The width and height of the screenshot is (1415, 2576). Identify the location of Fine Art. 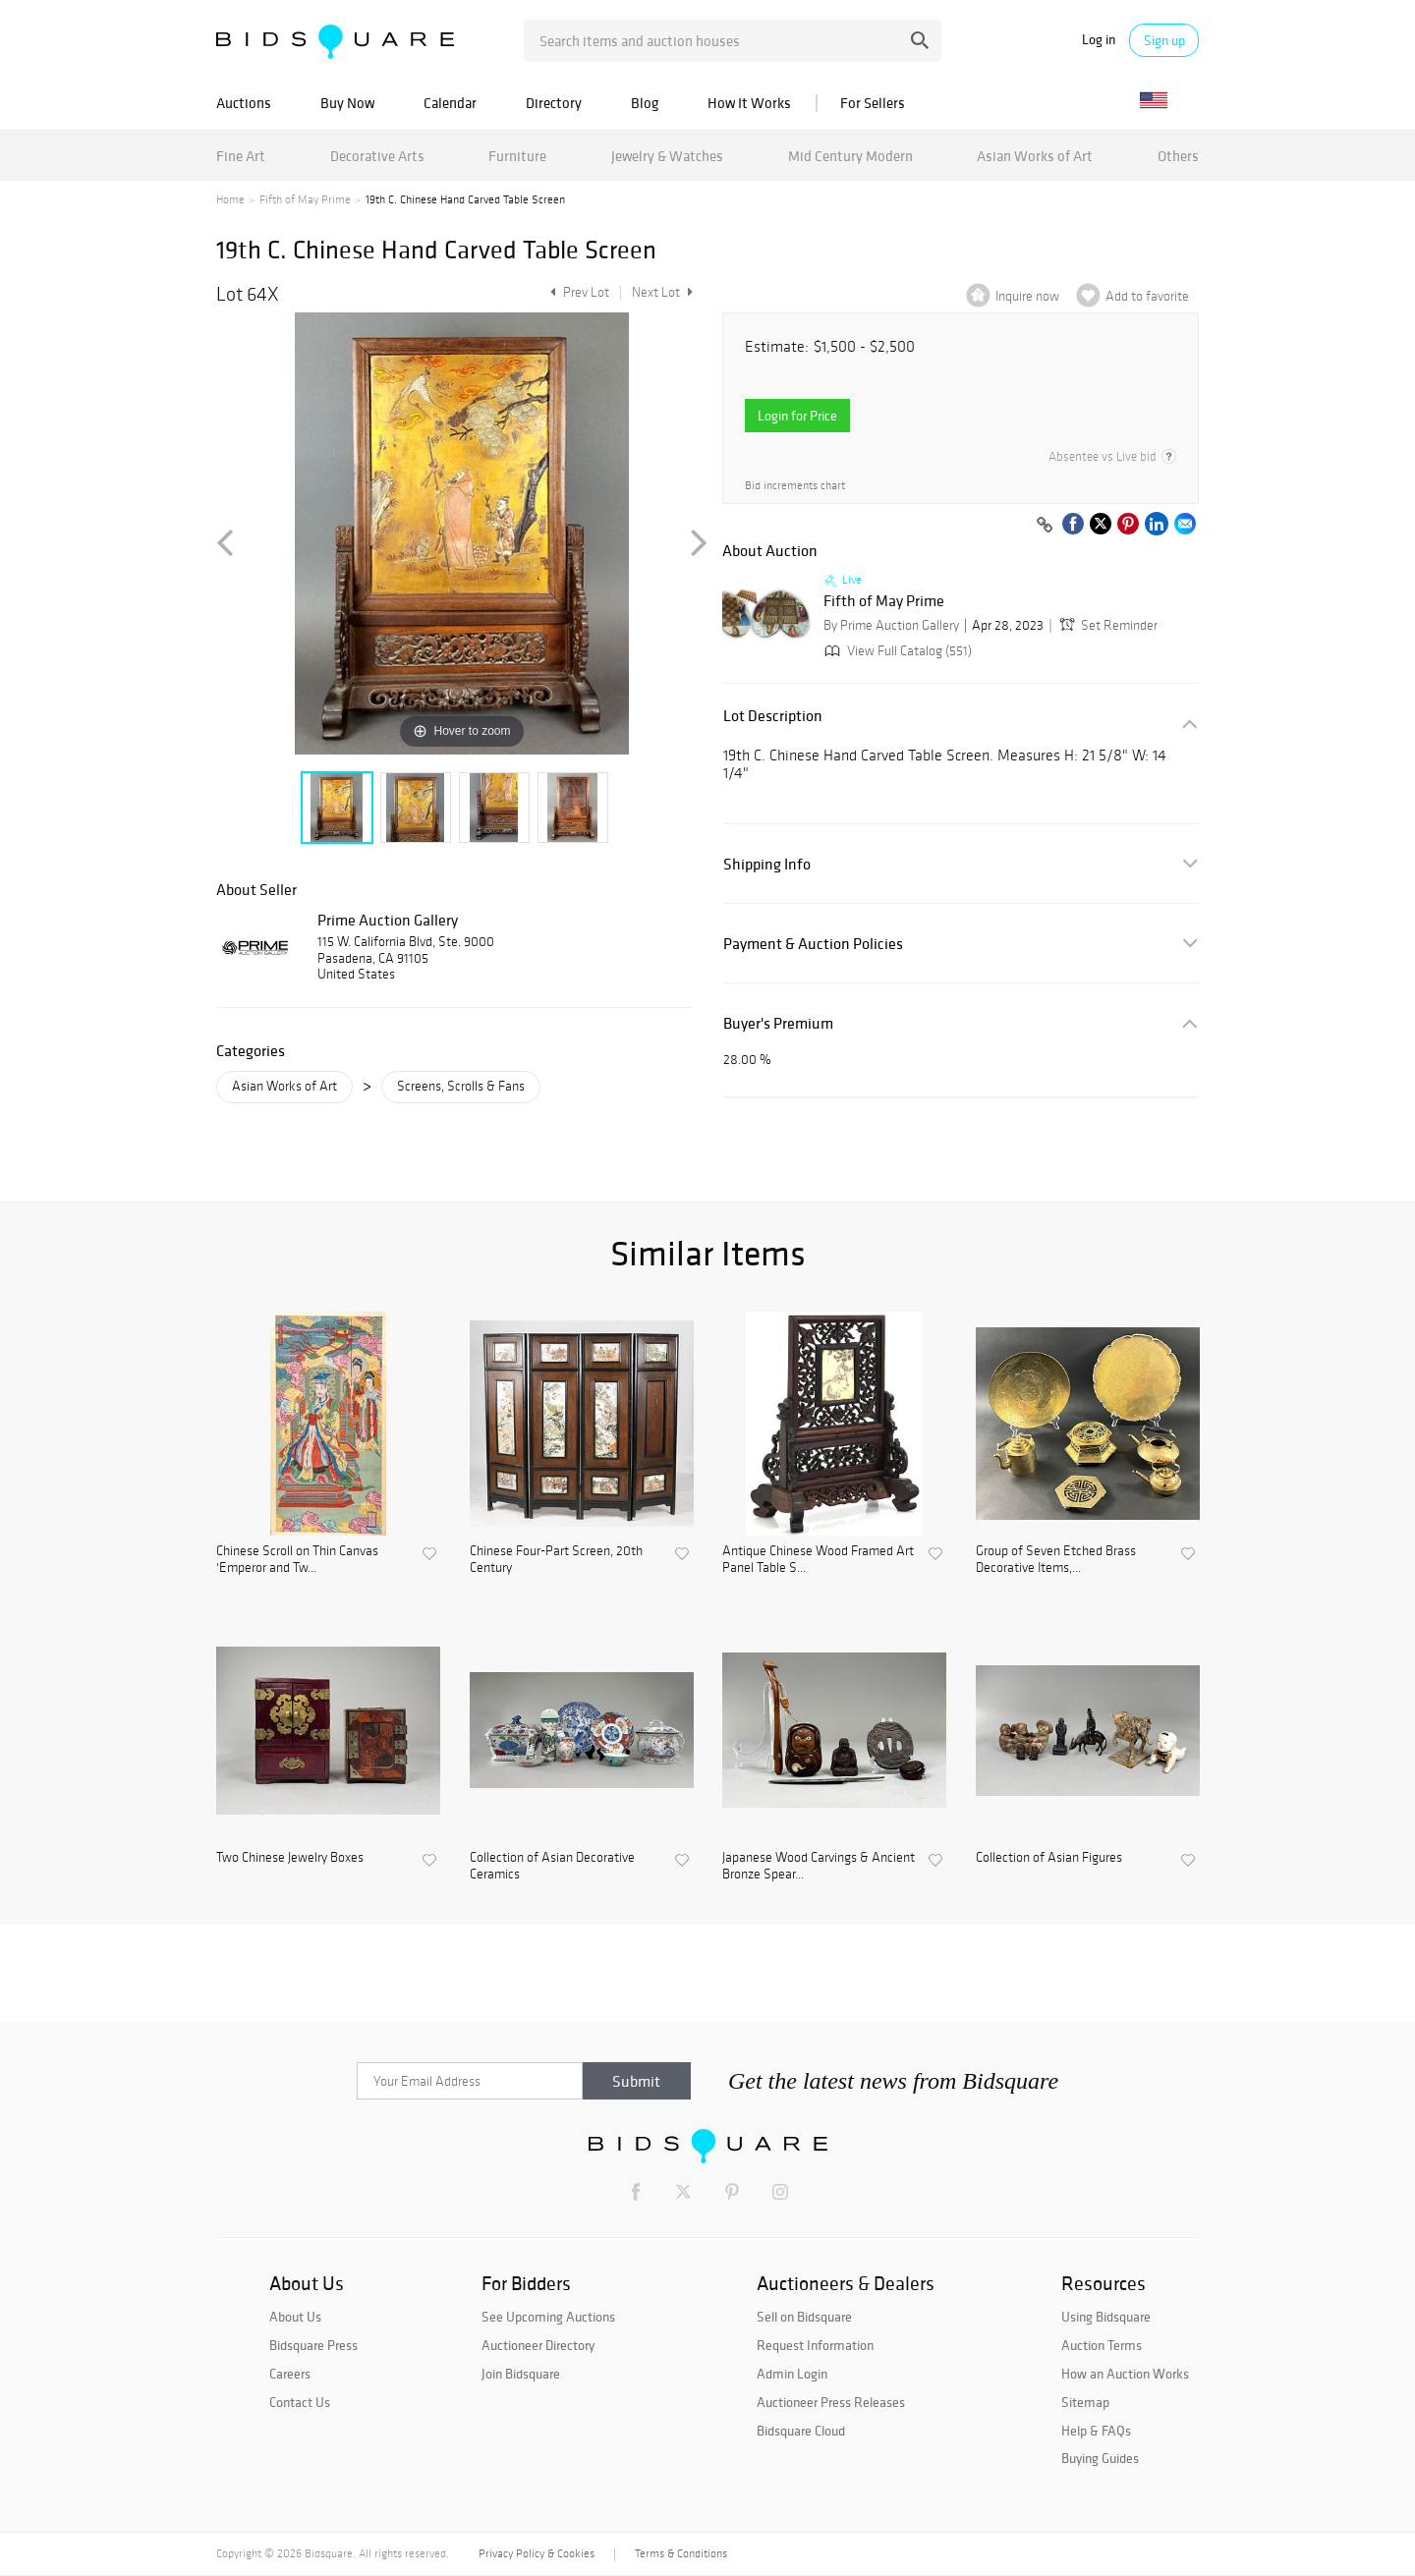
(240, 155).